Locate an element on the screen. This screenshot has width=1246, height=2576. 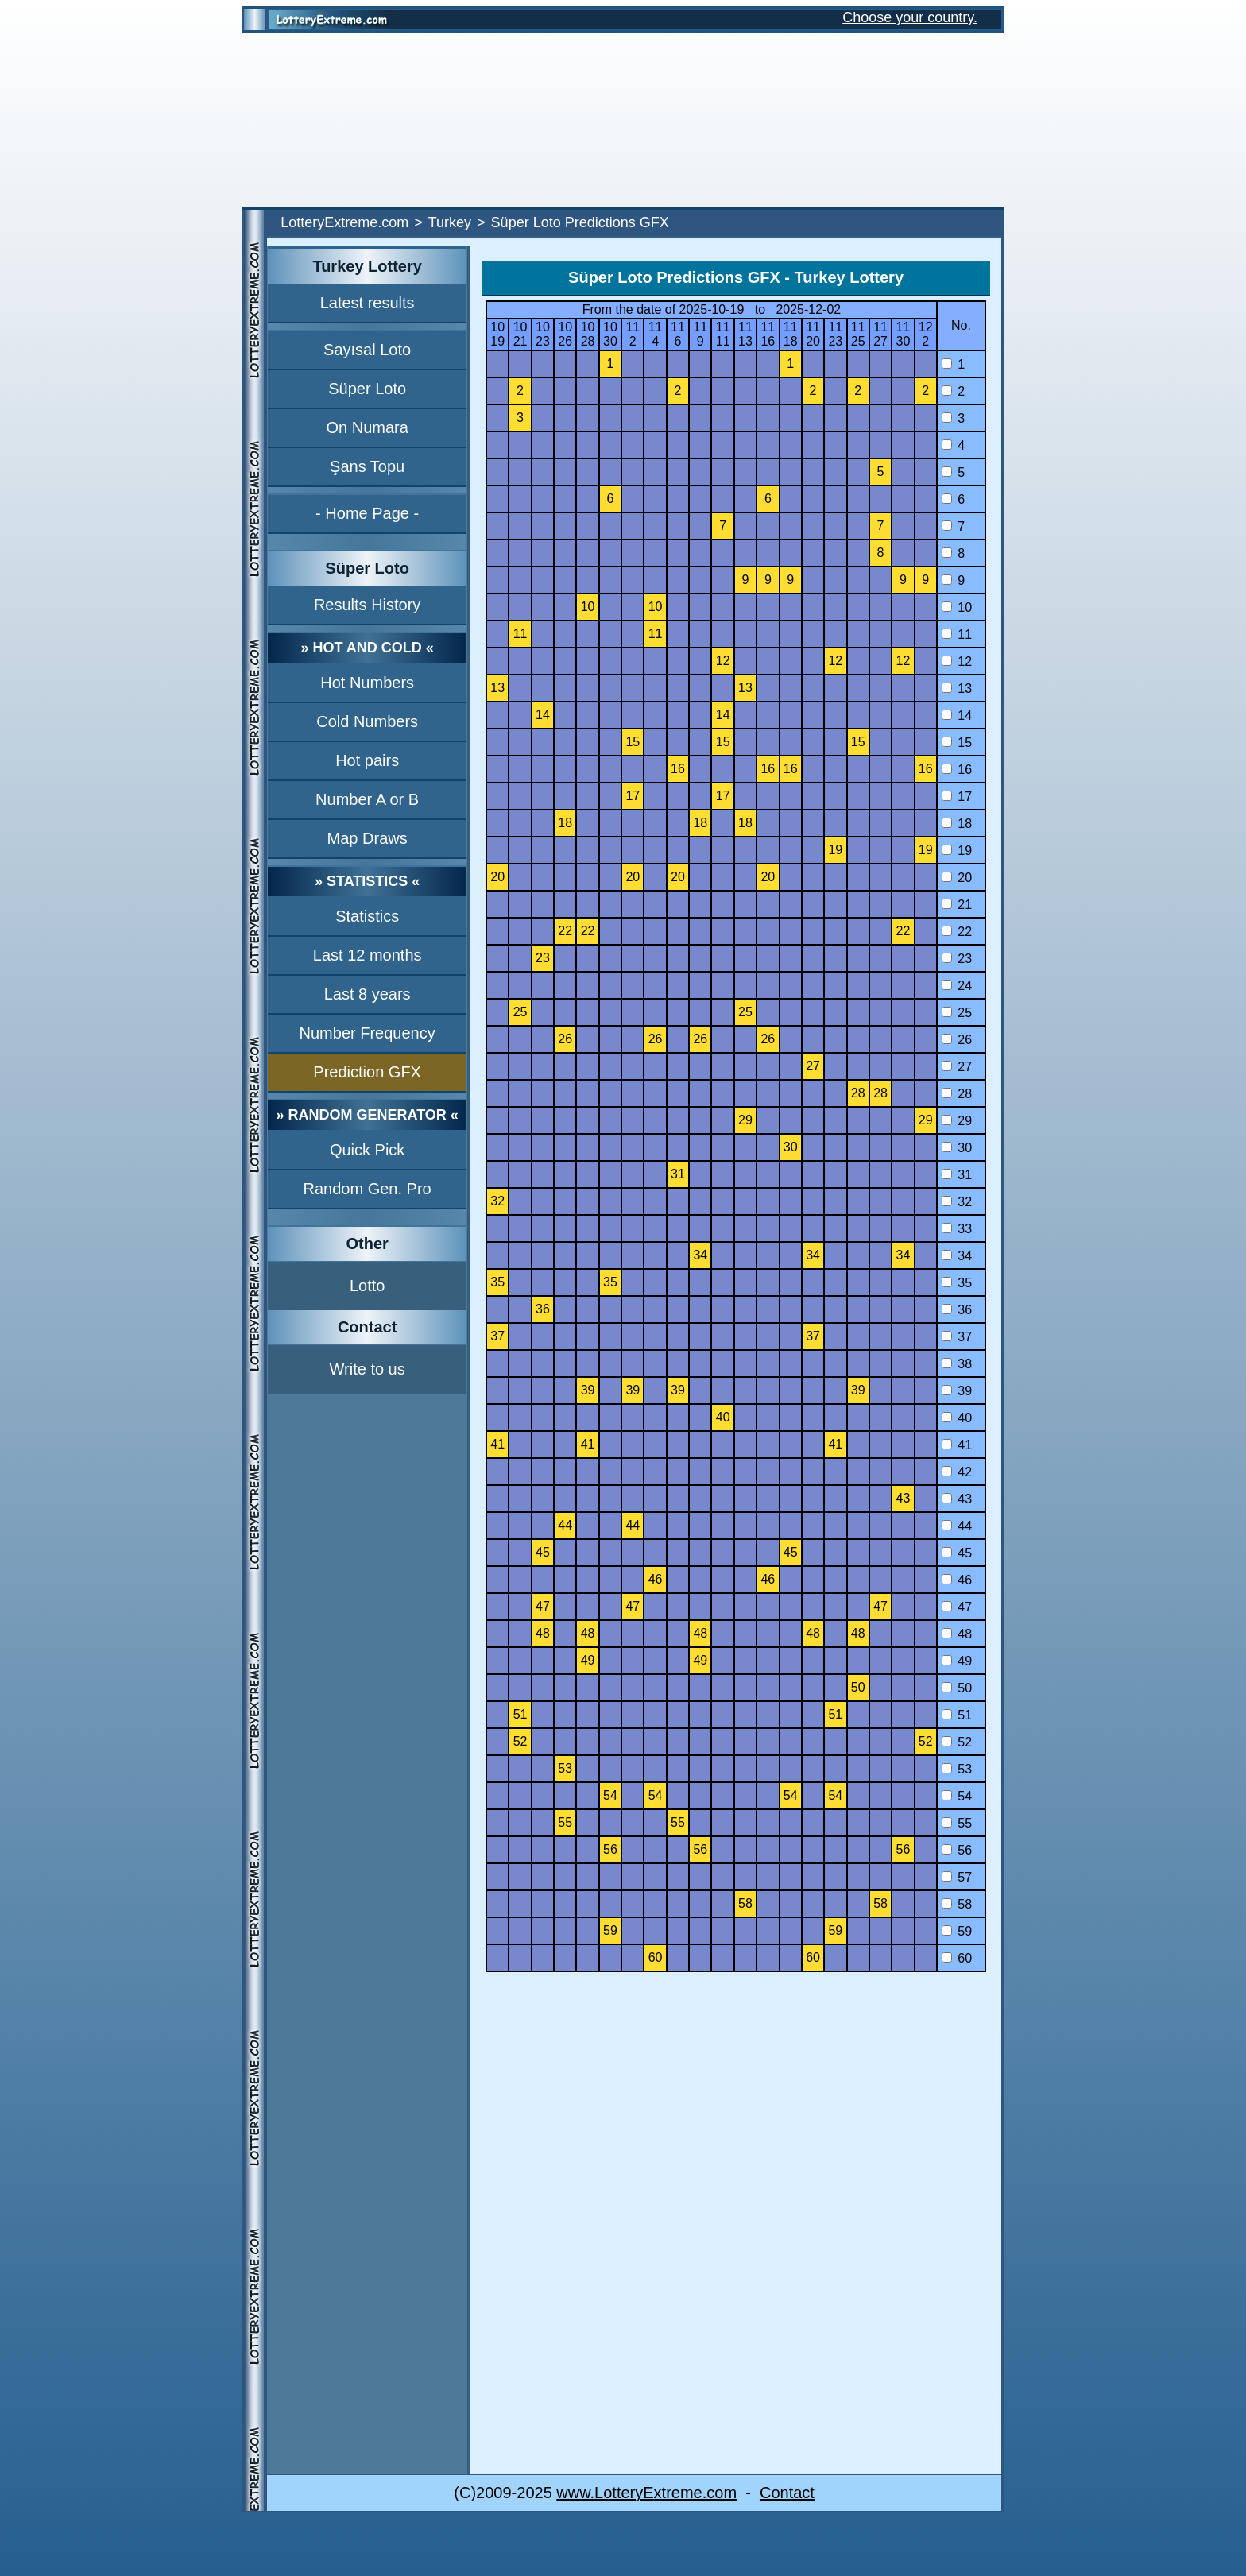
Statistics is located at coordinates (367, 916).